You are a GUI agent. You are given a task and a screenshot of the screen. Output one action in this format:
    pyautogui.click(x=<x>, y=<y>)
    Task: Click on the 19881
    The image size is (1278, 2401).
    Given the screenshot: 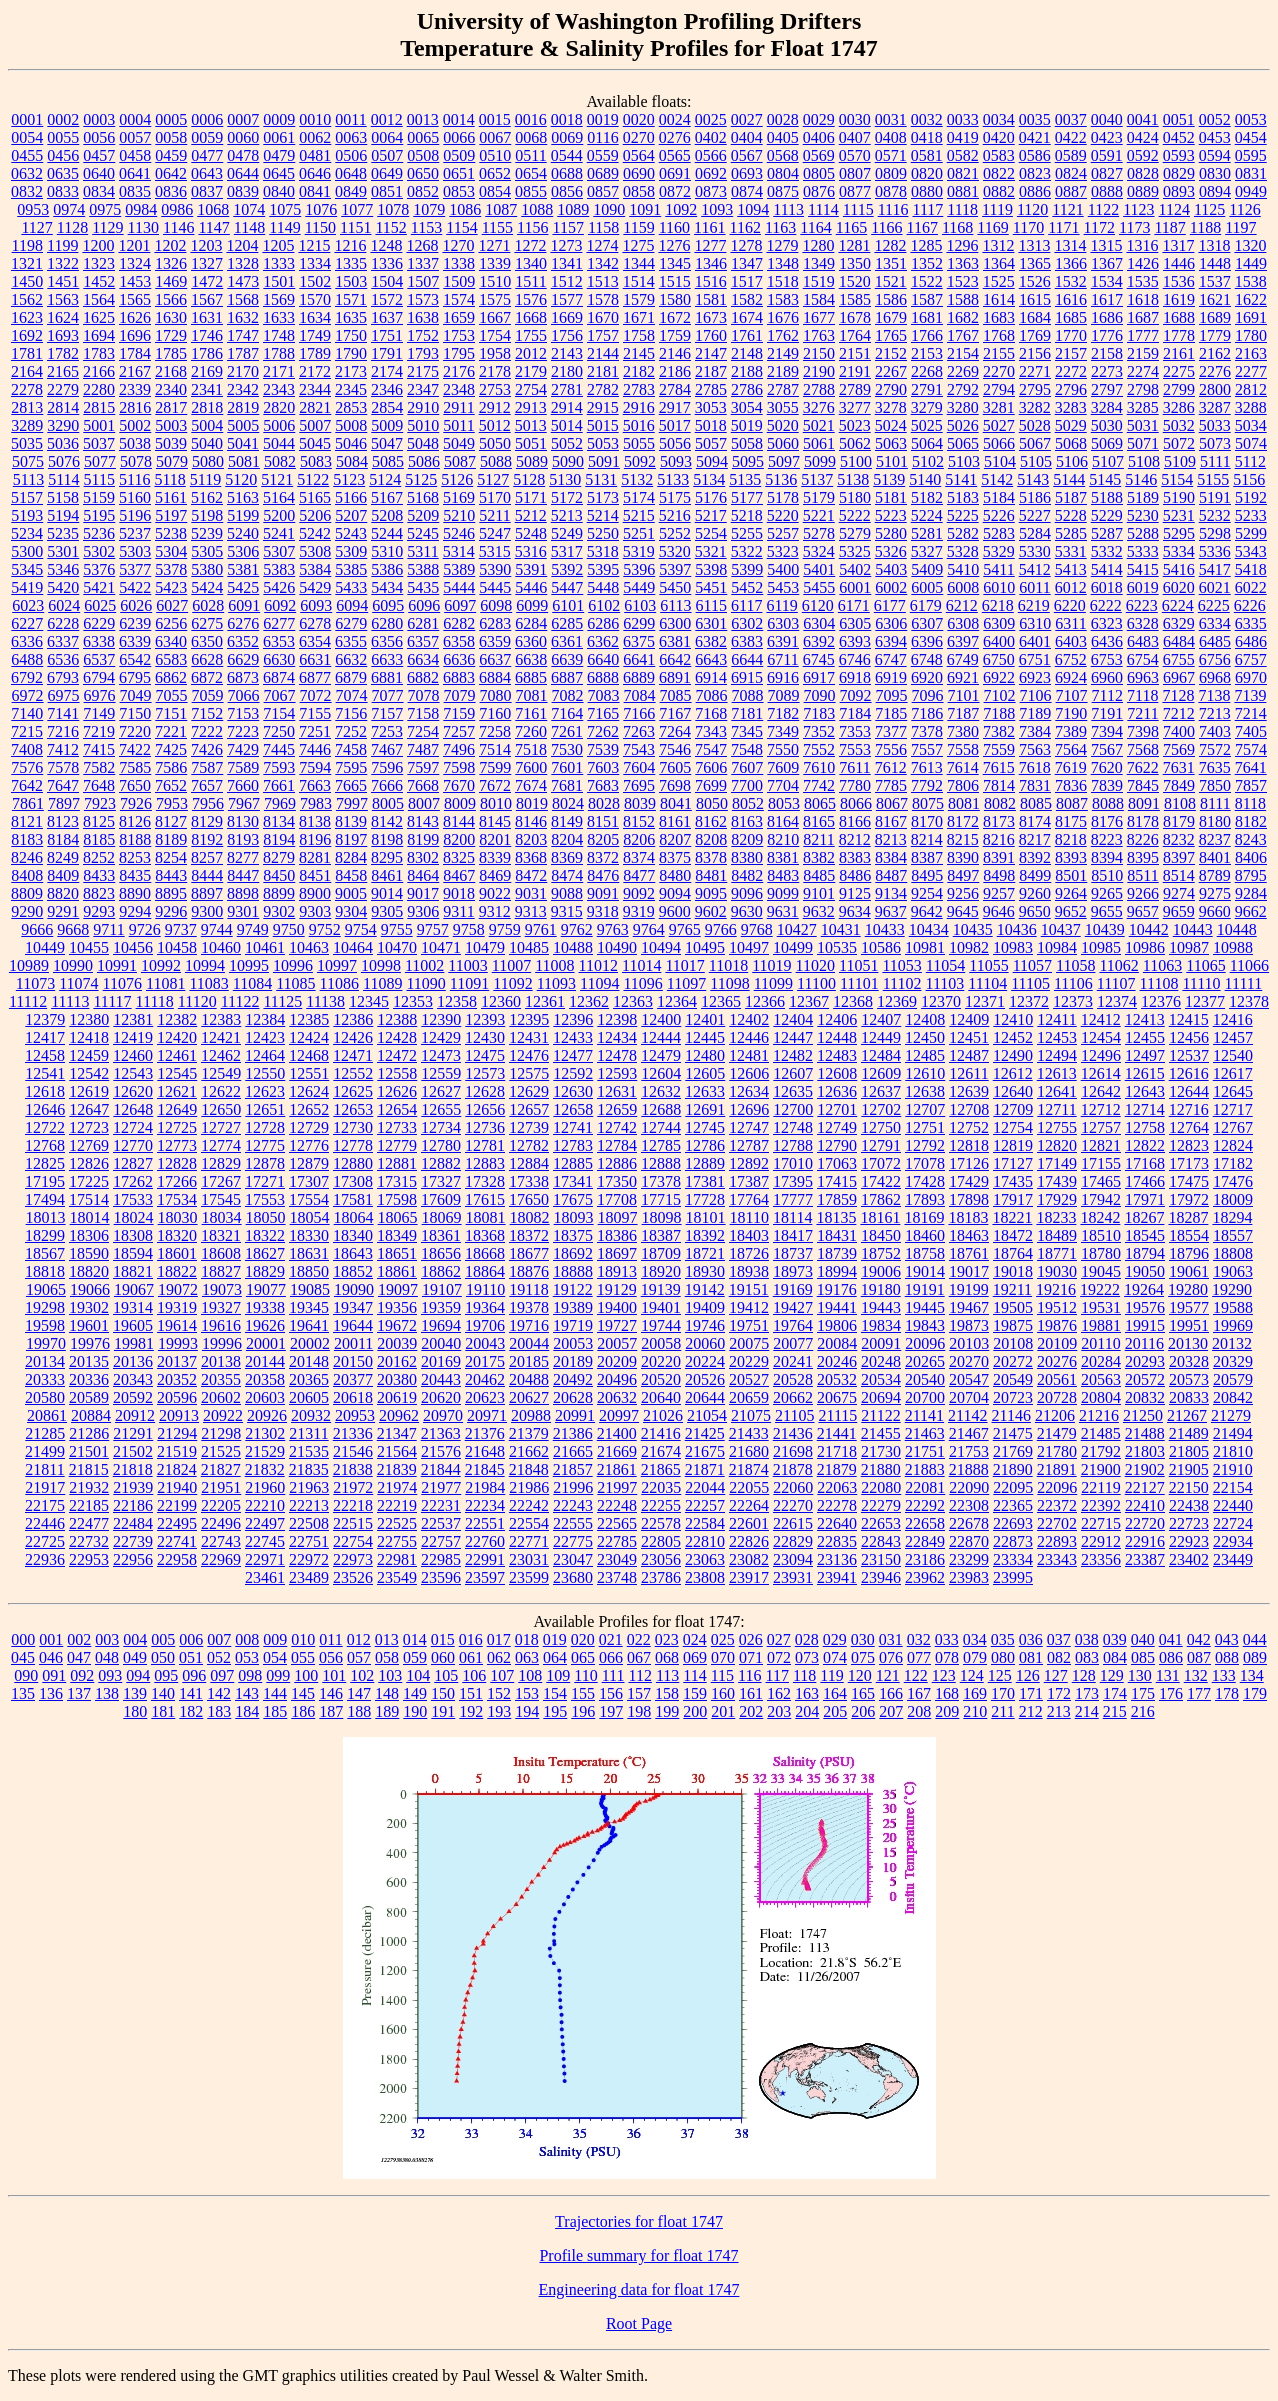 What is the action you would take?
    pyautogui.click(x=1101, y=1325)
    